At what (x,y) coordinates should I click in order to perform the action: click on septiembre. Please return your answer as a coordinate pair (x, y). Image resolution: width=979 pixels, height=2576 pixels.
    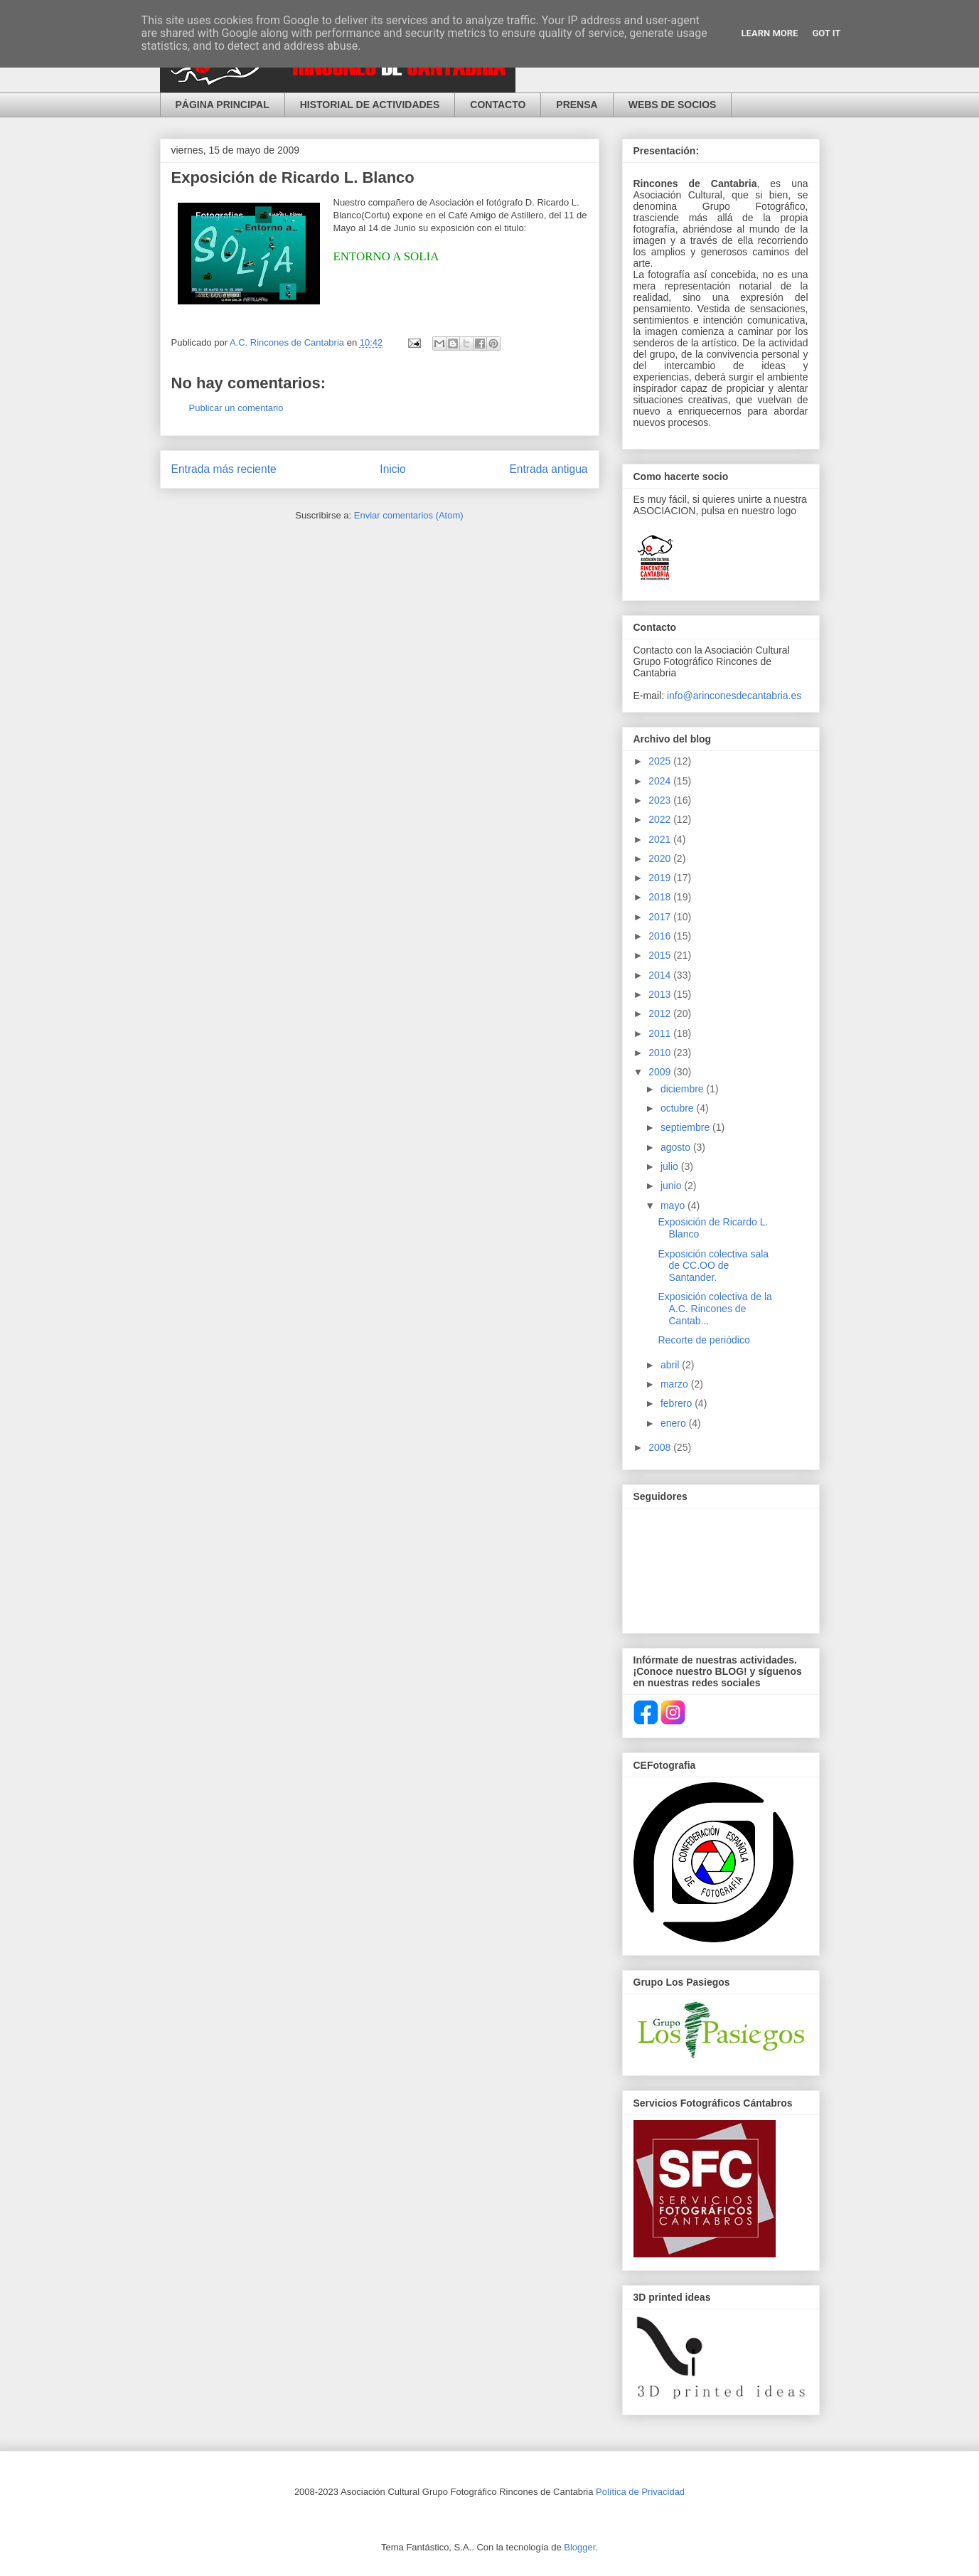
    Looking at the image, I should click on (686, 1127).